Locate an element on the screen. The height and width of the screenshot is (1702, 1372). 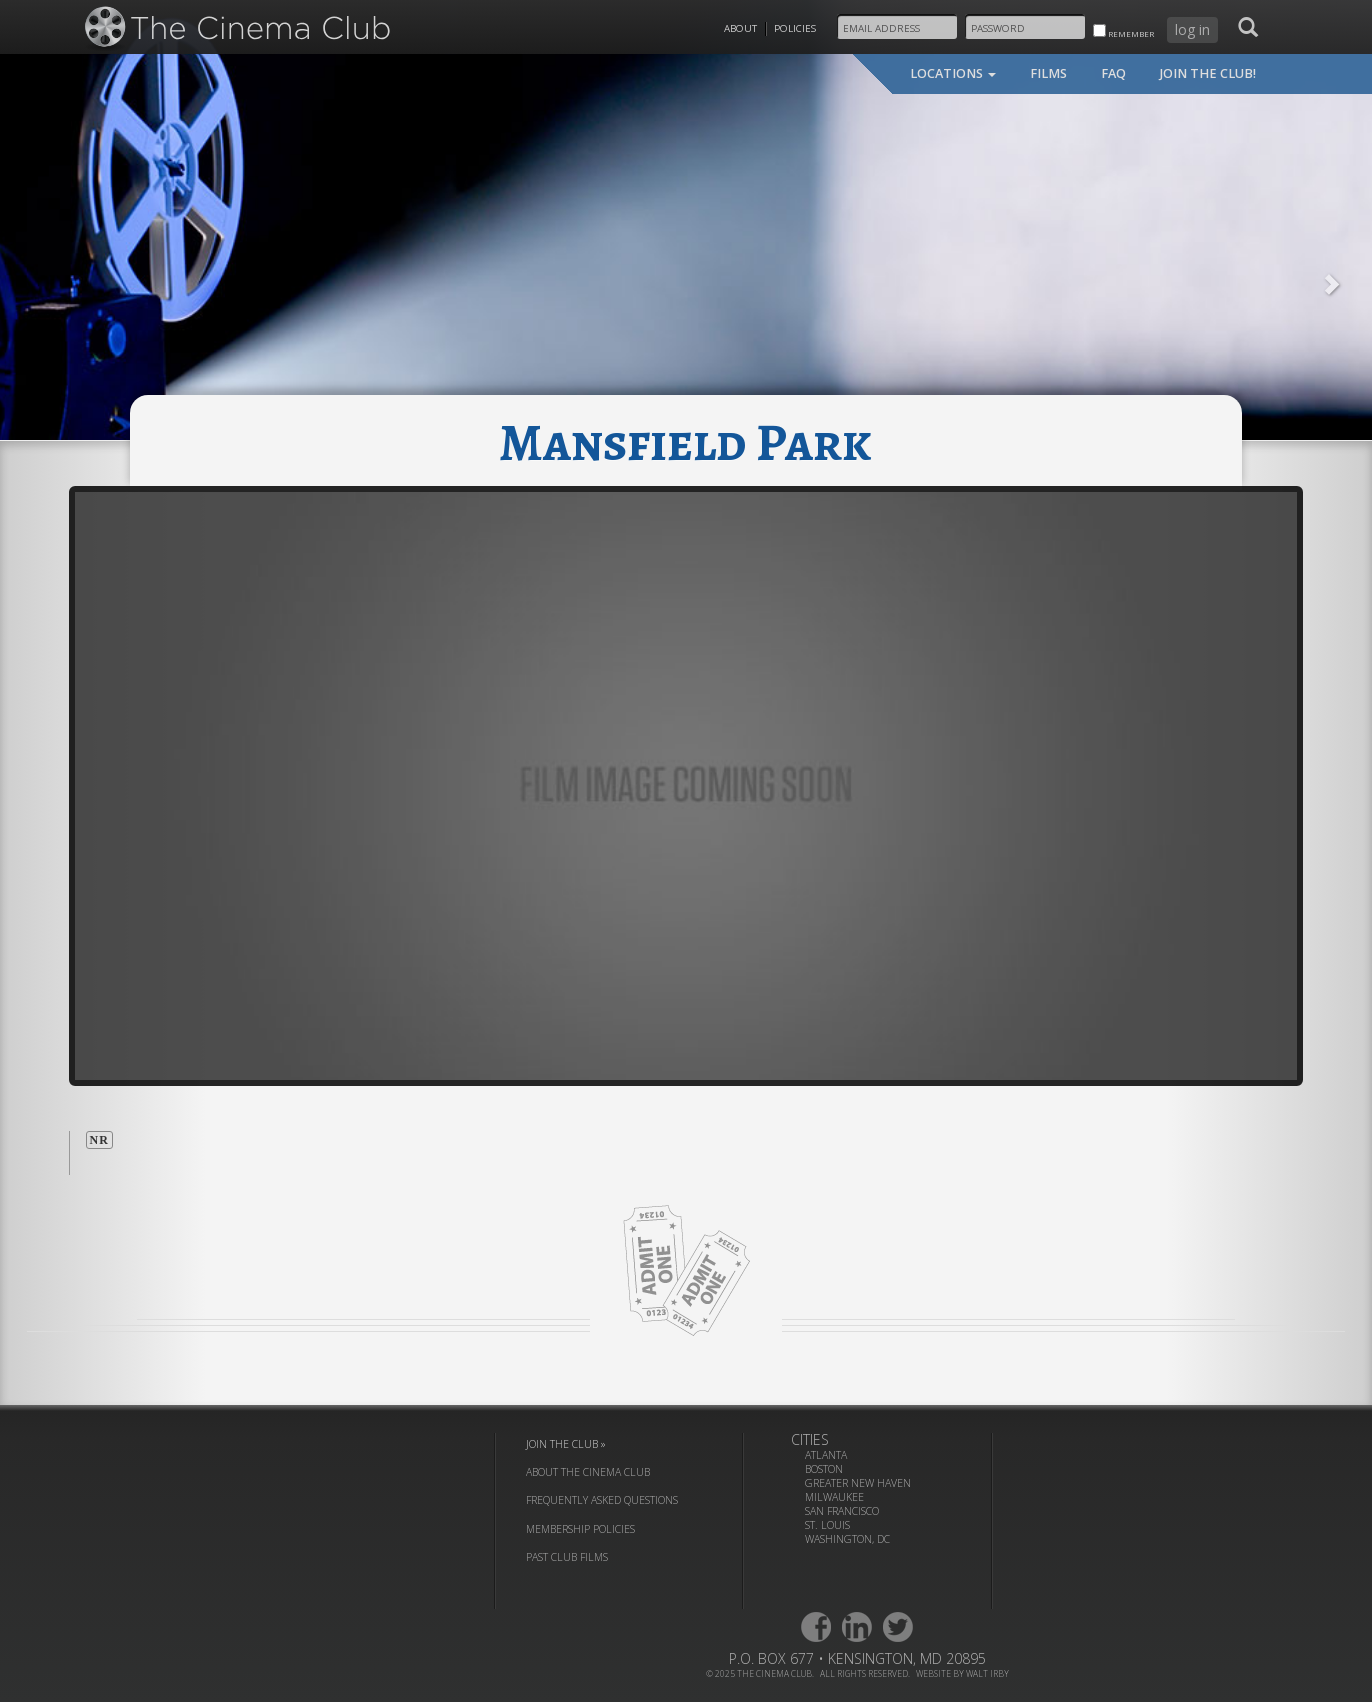
frequently asked questions is located at coordinates (602, 1500).